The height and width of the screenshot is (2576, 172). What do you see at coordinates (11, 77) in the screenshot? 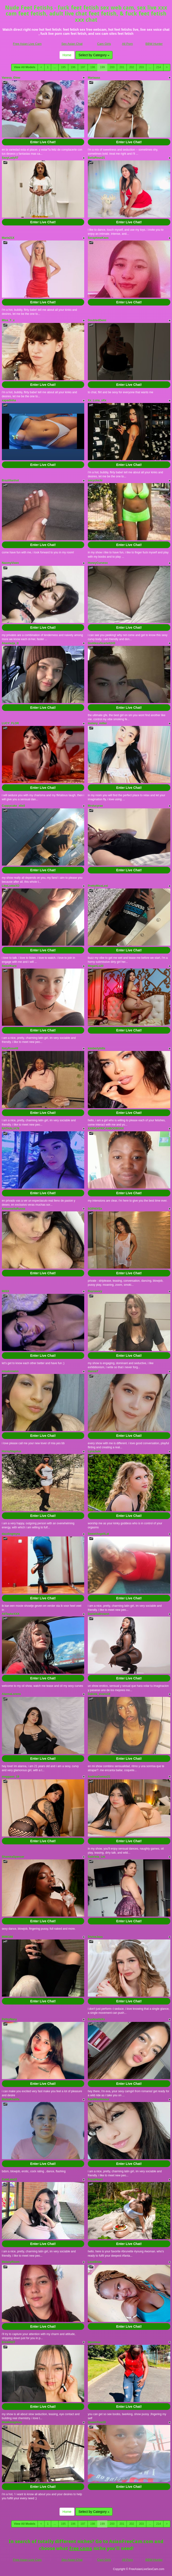
I see `Vanesa_Glow` at bounding box center [11, 77].